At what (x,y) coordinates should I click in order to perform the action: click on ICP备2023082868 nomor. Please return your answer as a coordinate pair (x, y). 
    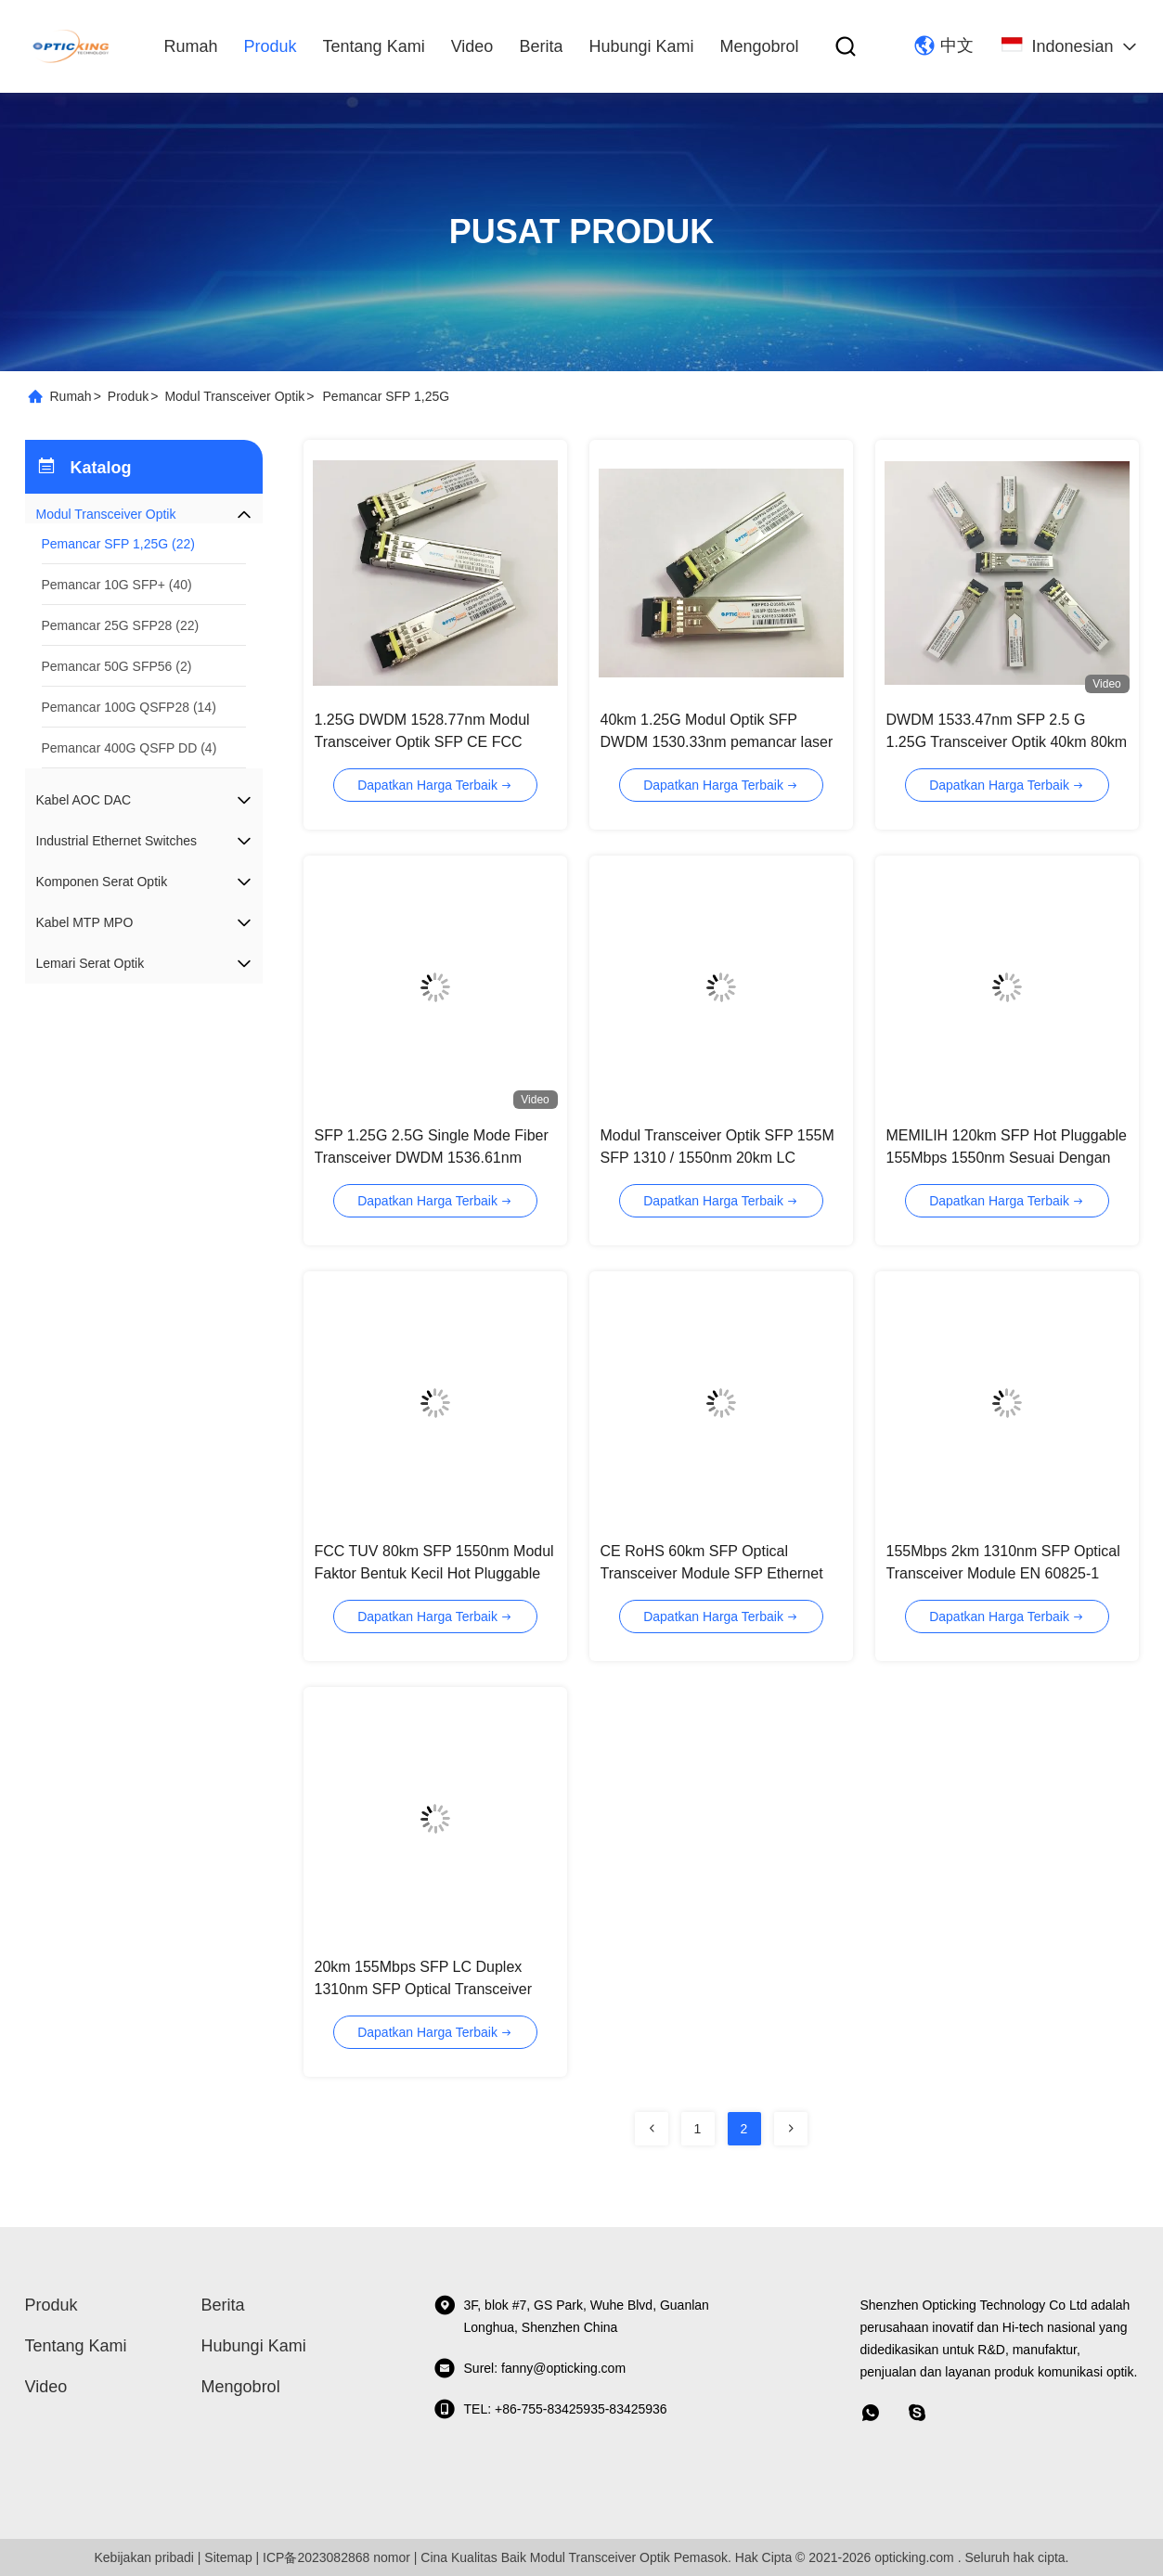
    Looking at the image, I should click on (336, 2557).